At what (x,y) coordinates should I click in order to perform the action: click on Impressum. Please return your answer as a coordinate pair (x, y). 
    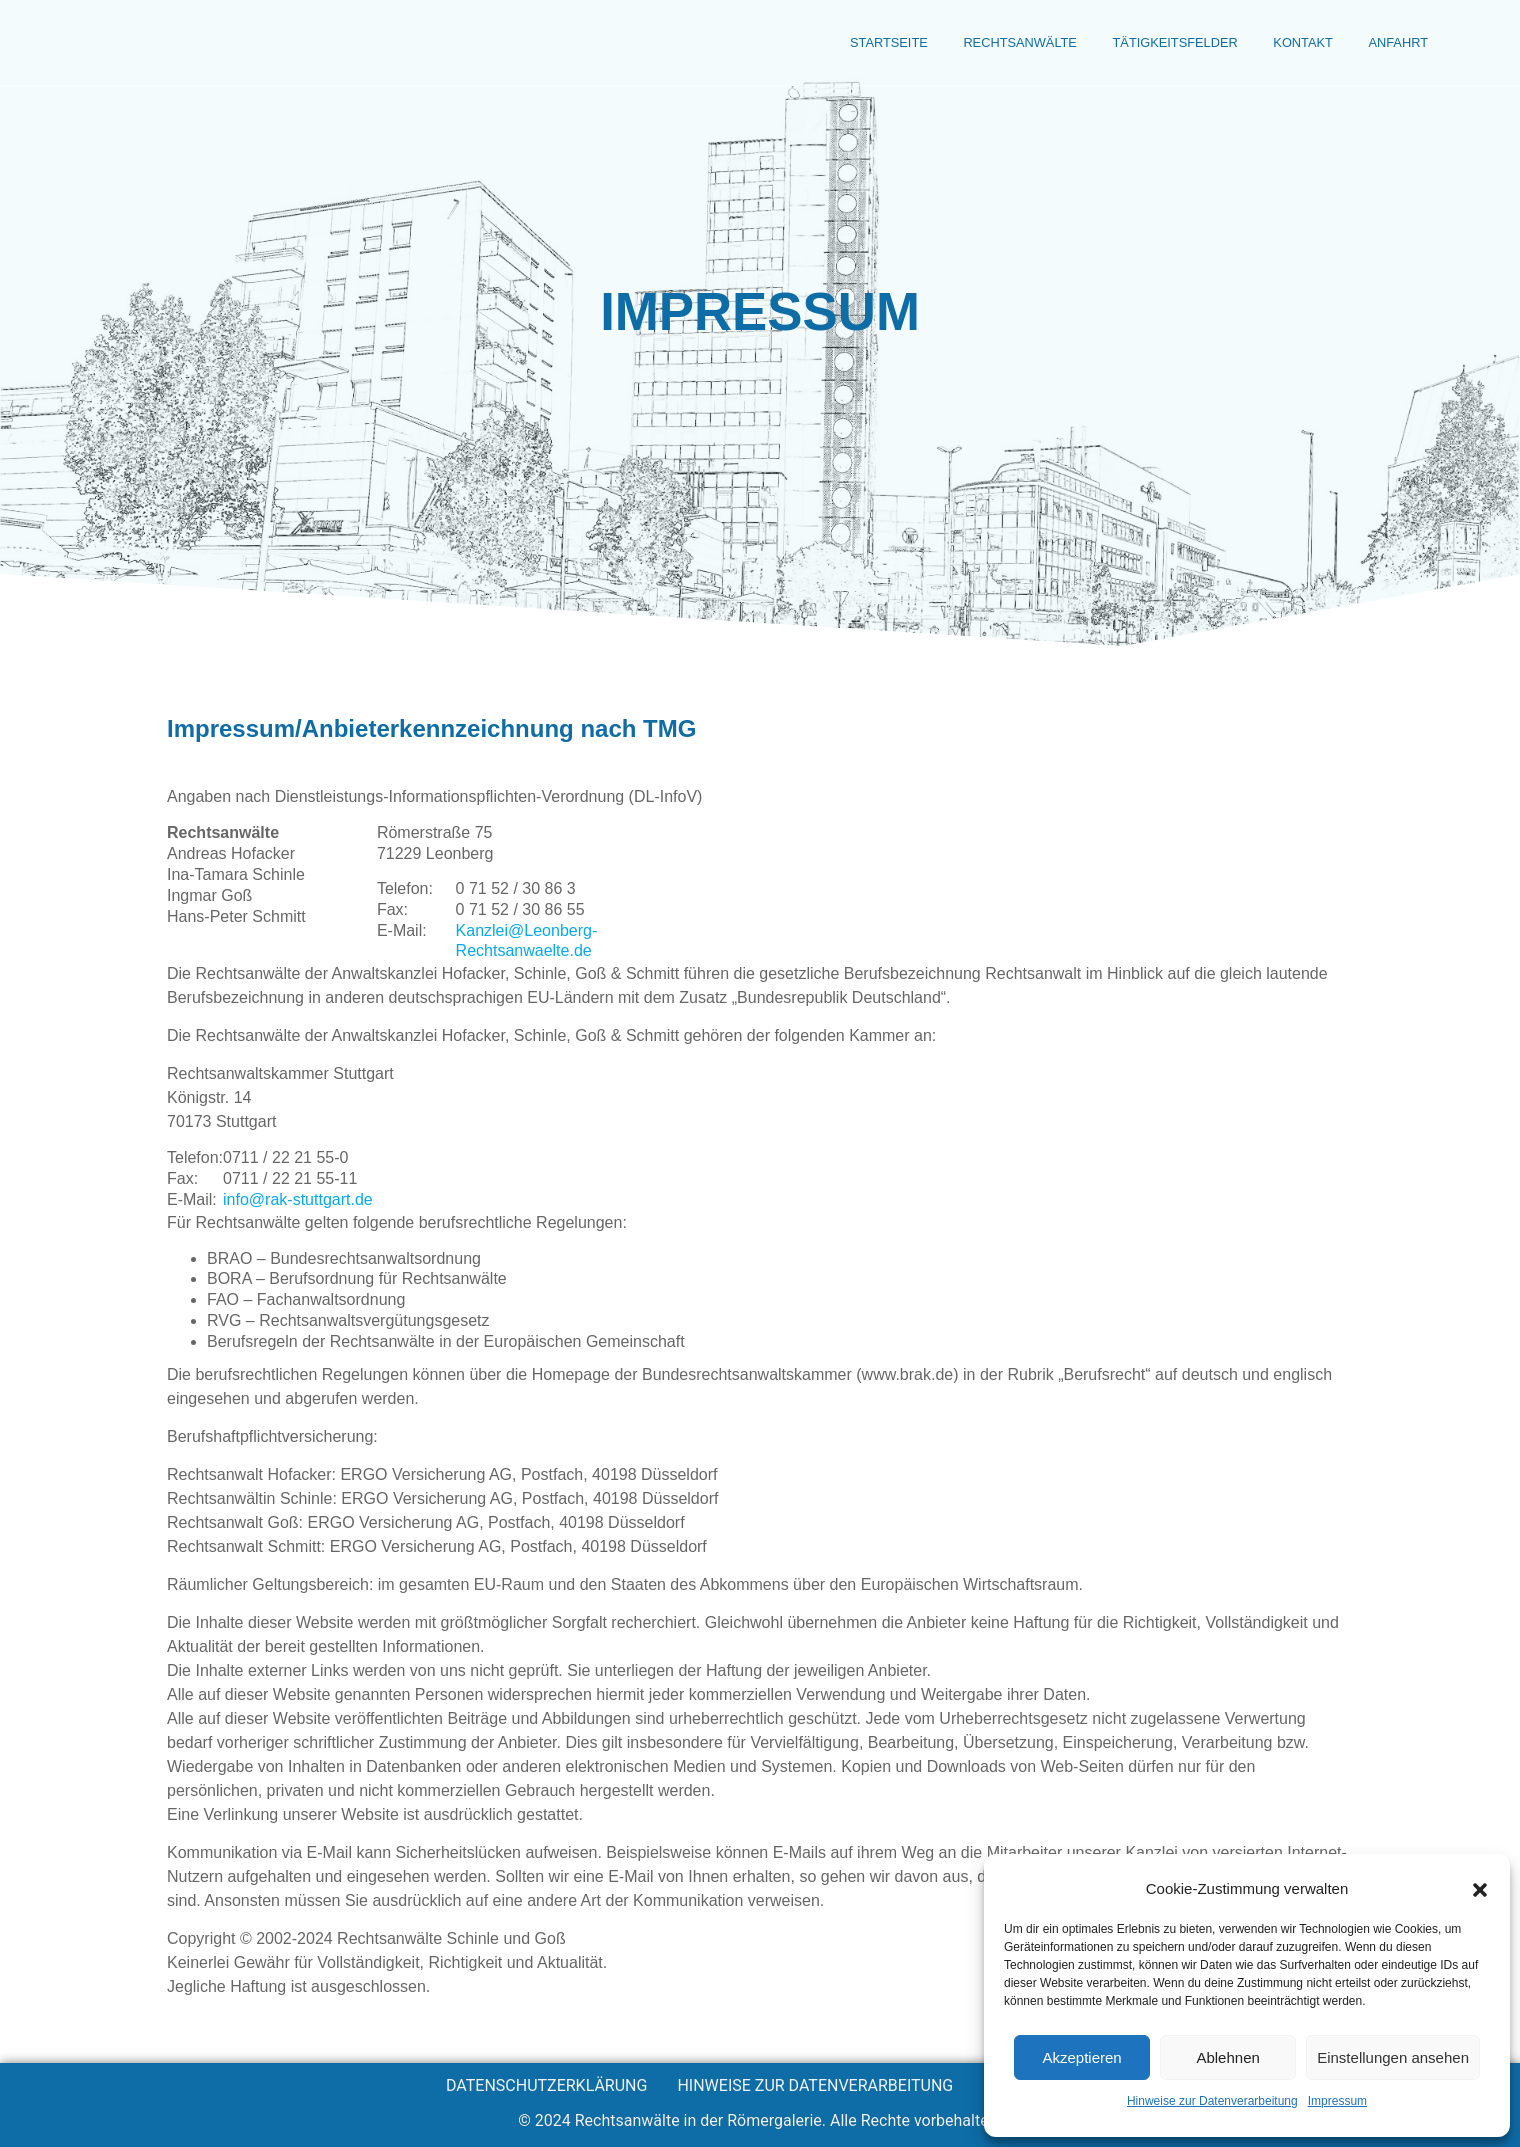
    Looking at the image, I should click on (1337, 2101).